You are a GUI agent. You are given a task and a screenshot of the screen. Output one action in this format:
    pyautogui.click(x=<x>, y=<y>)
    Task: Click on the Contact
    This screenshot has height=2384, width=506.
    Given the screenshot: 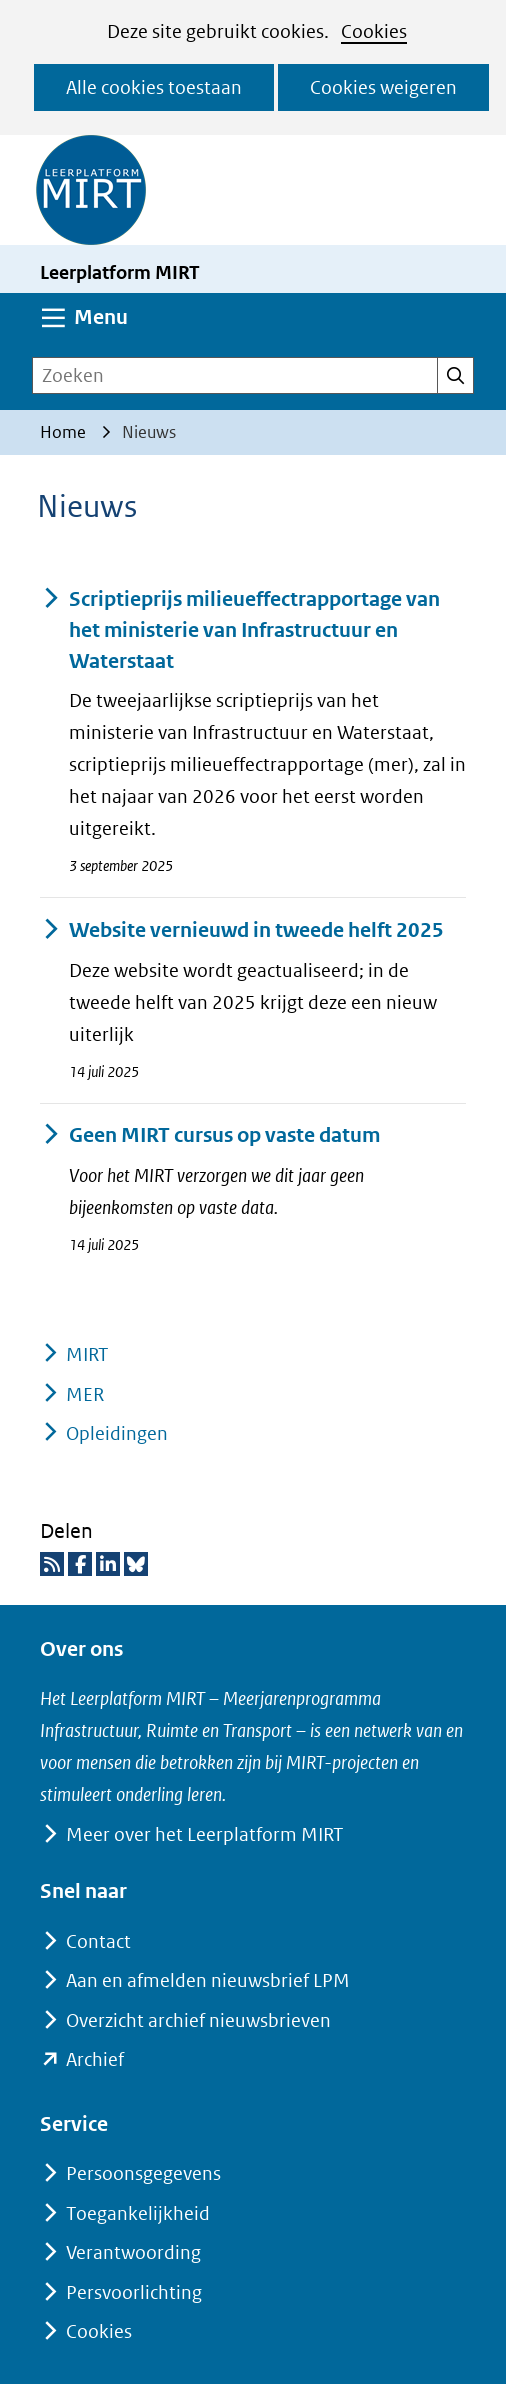 What is the action you would take?
    pyautogui.click(x=98, y=1941)
    